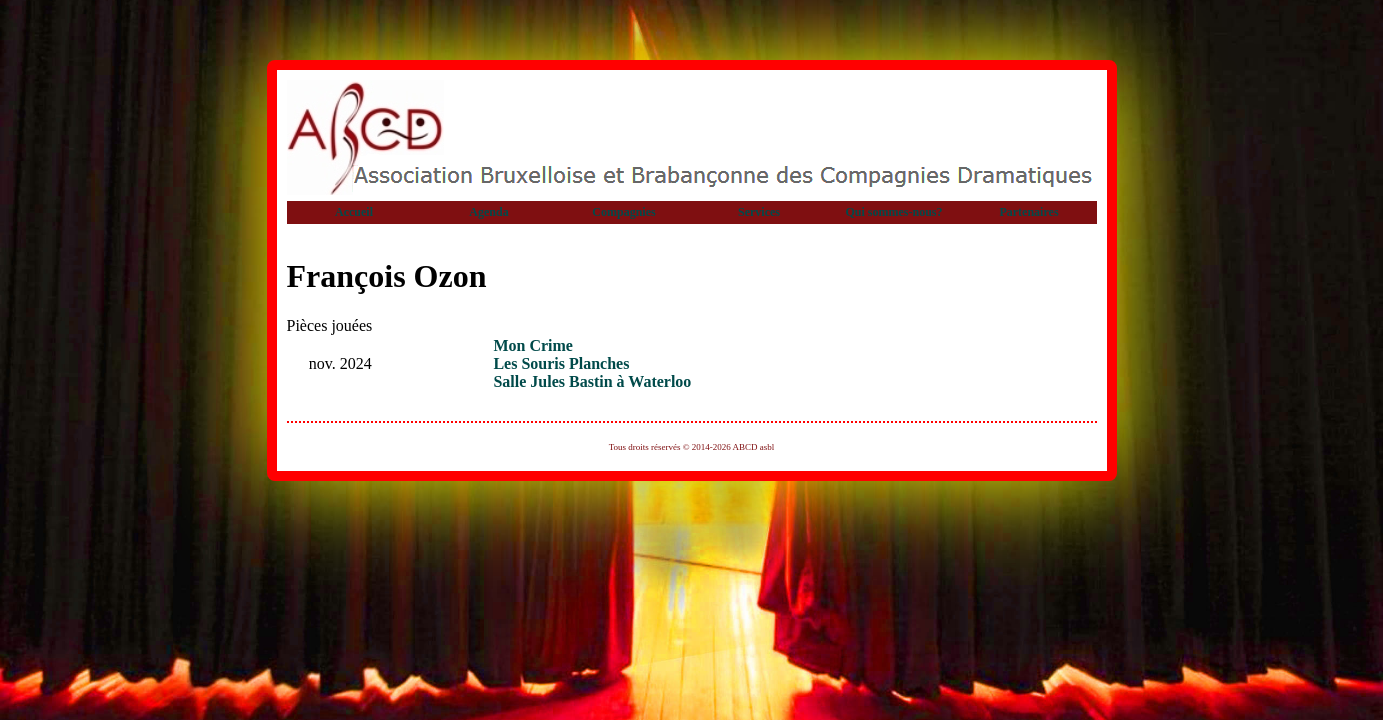 The width and height of the screenshot is (1383, 720). Describe the element at coordinates (488, 212) in the screenshot. I see `Agenda` at that location.